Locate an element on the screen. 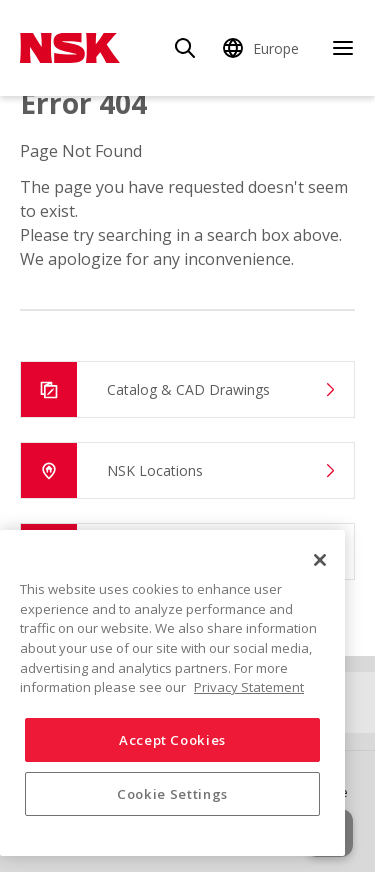 This screenshot has width=375, height=872. [Search] is located at coordinates (185, 48).